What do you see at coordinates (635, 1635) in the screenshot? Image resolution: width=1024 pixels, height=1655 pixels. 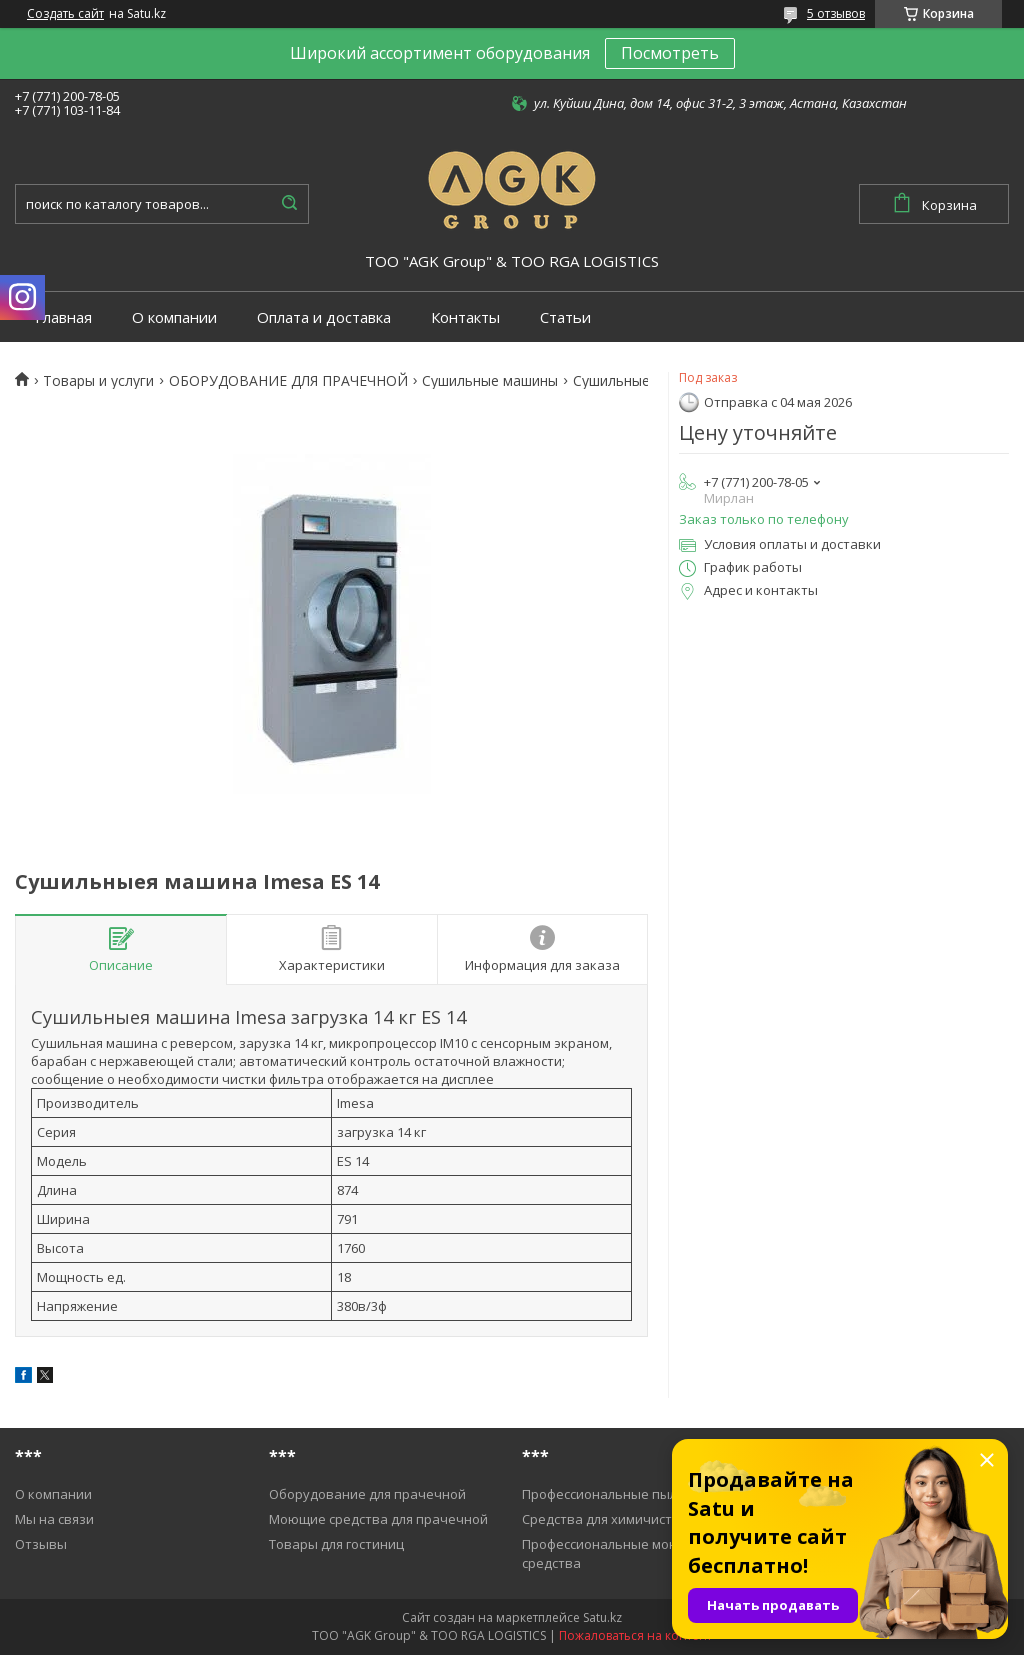 I see `Пожаловаться на контент` at bounding box center [635, 1635].